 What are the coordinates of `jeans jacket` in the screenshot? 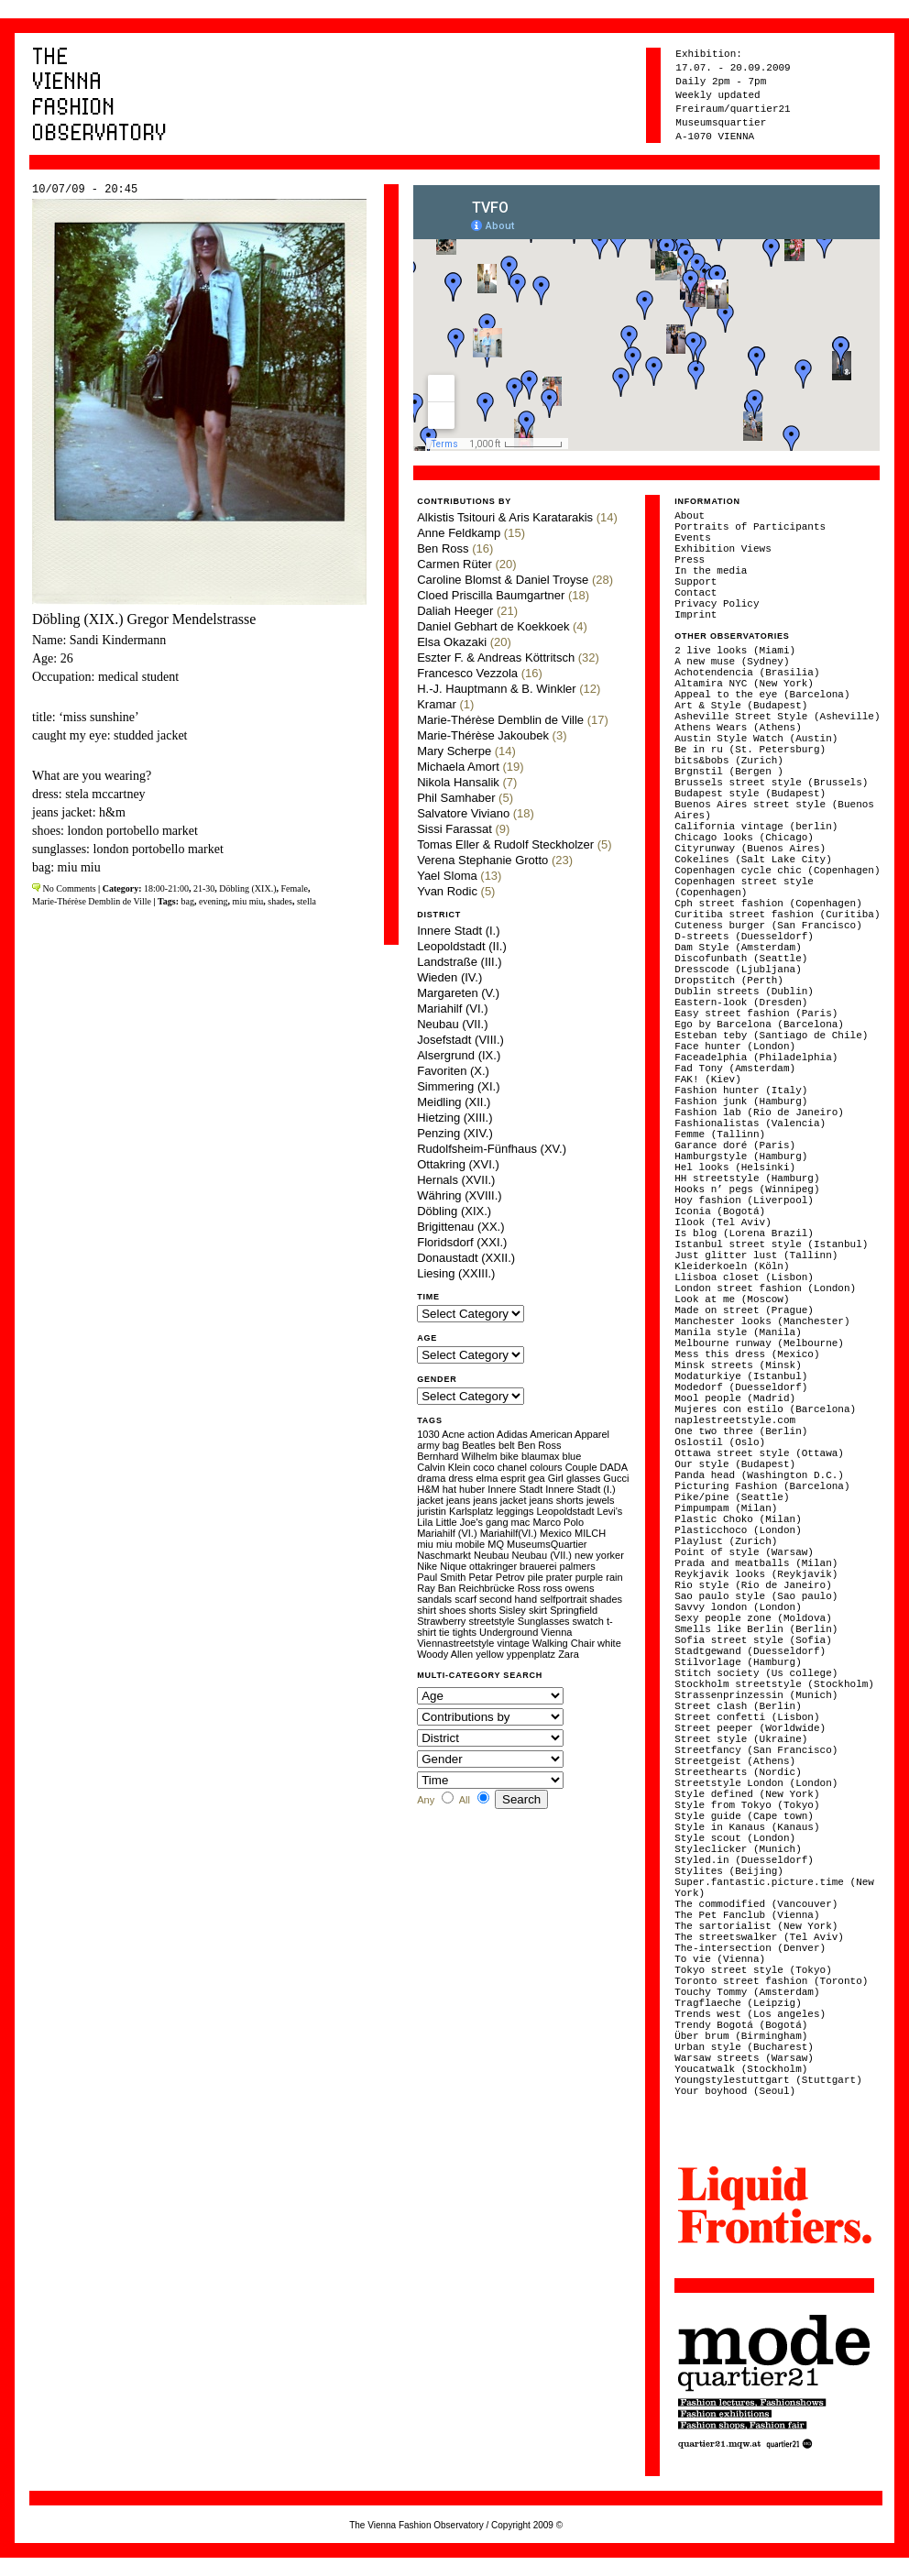 It's located at (499, 1500).